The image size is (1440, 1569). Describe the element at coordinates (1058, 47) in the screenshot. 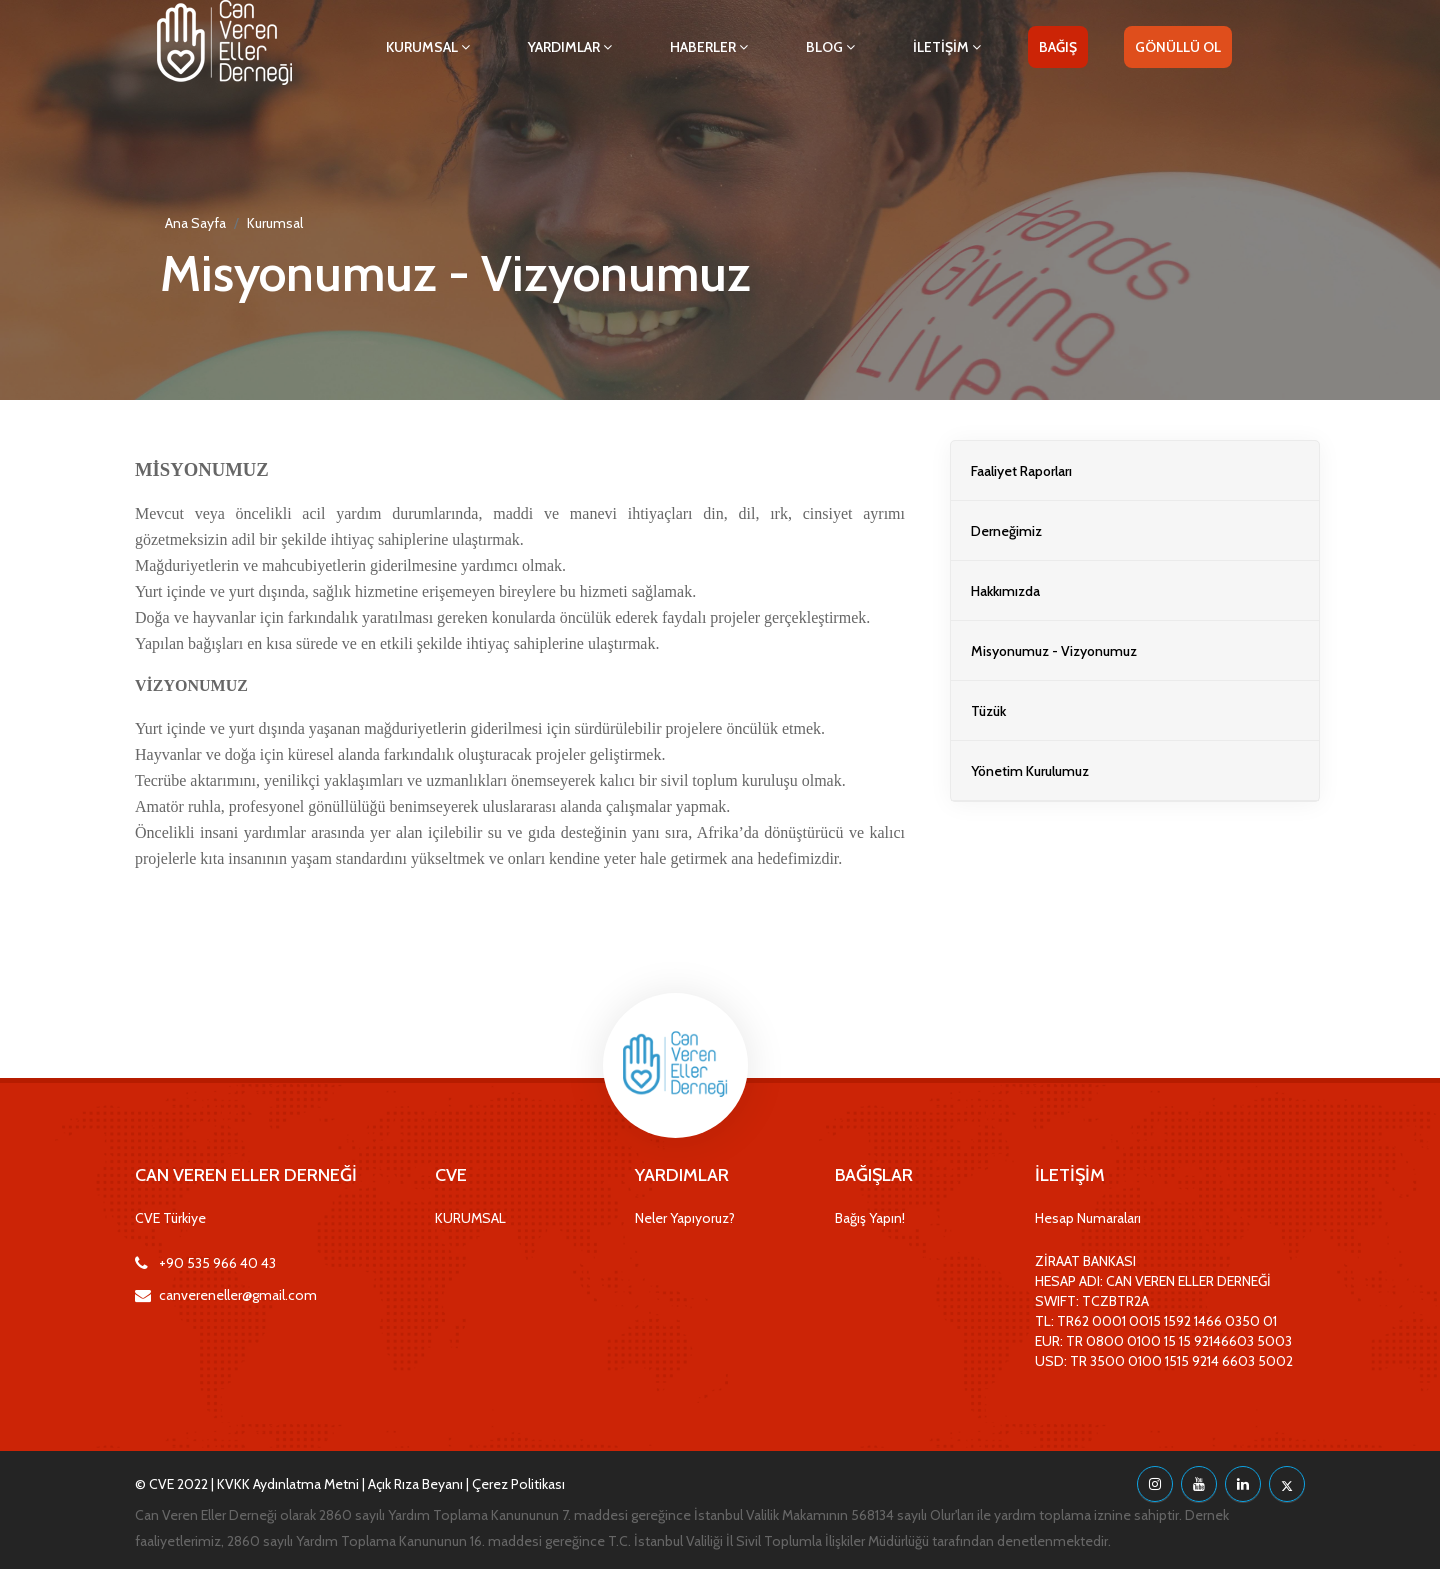

I see `BAĞIŞ` at that location.